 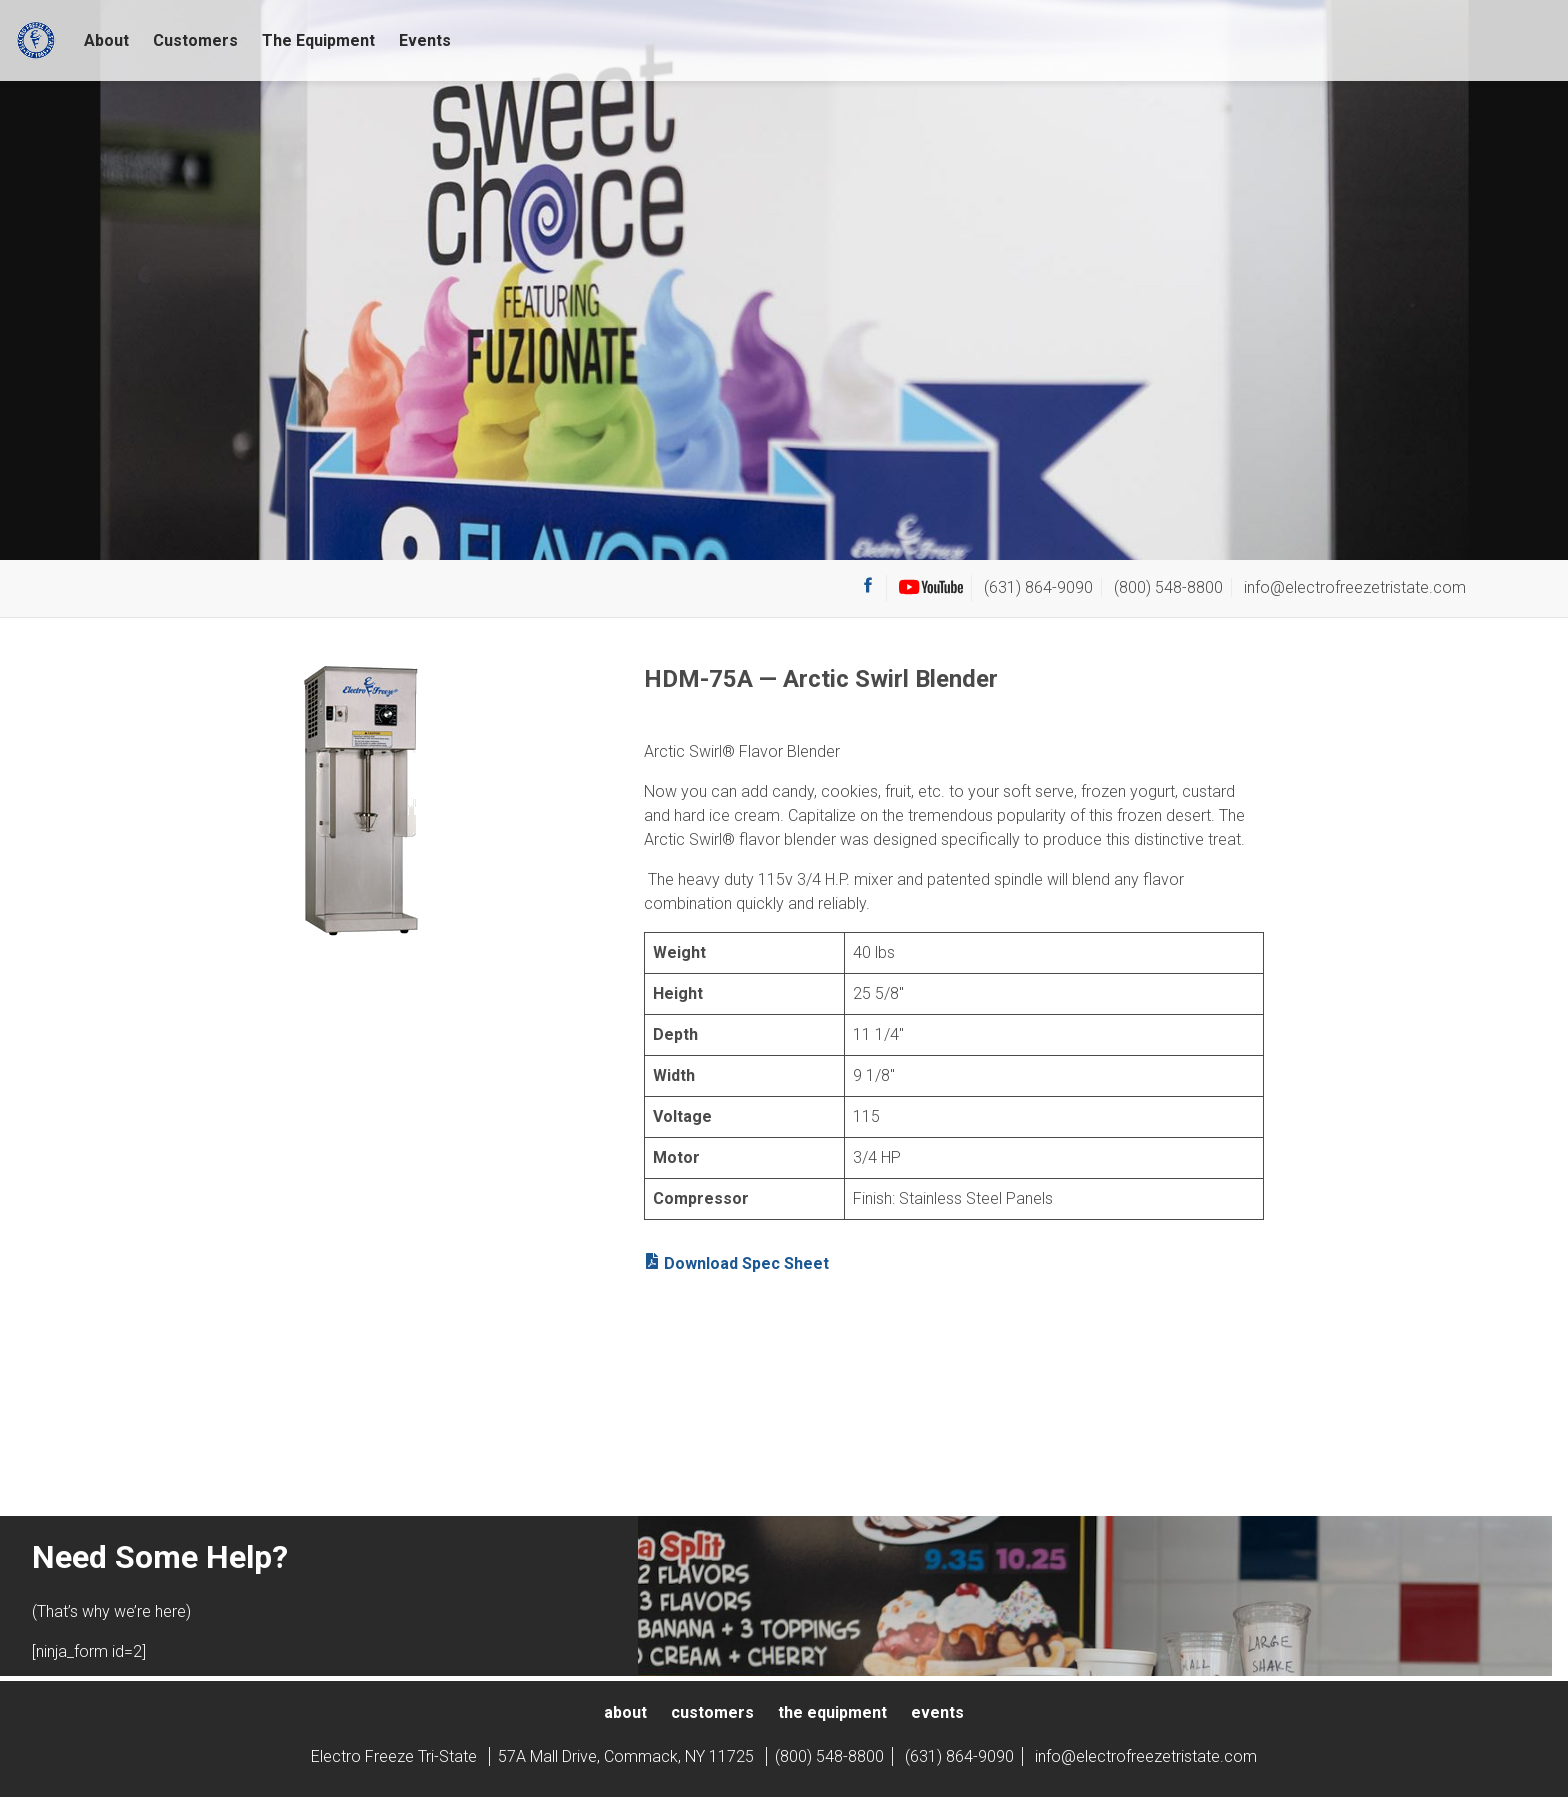 What do you see at coordinates (1038, 587) in the screenshot?
I see `(631) 864-9090` at bounding box center [1038, 587].